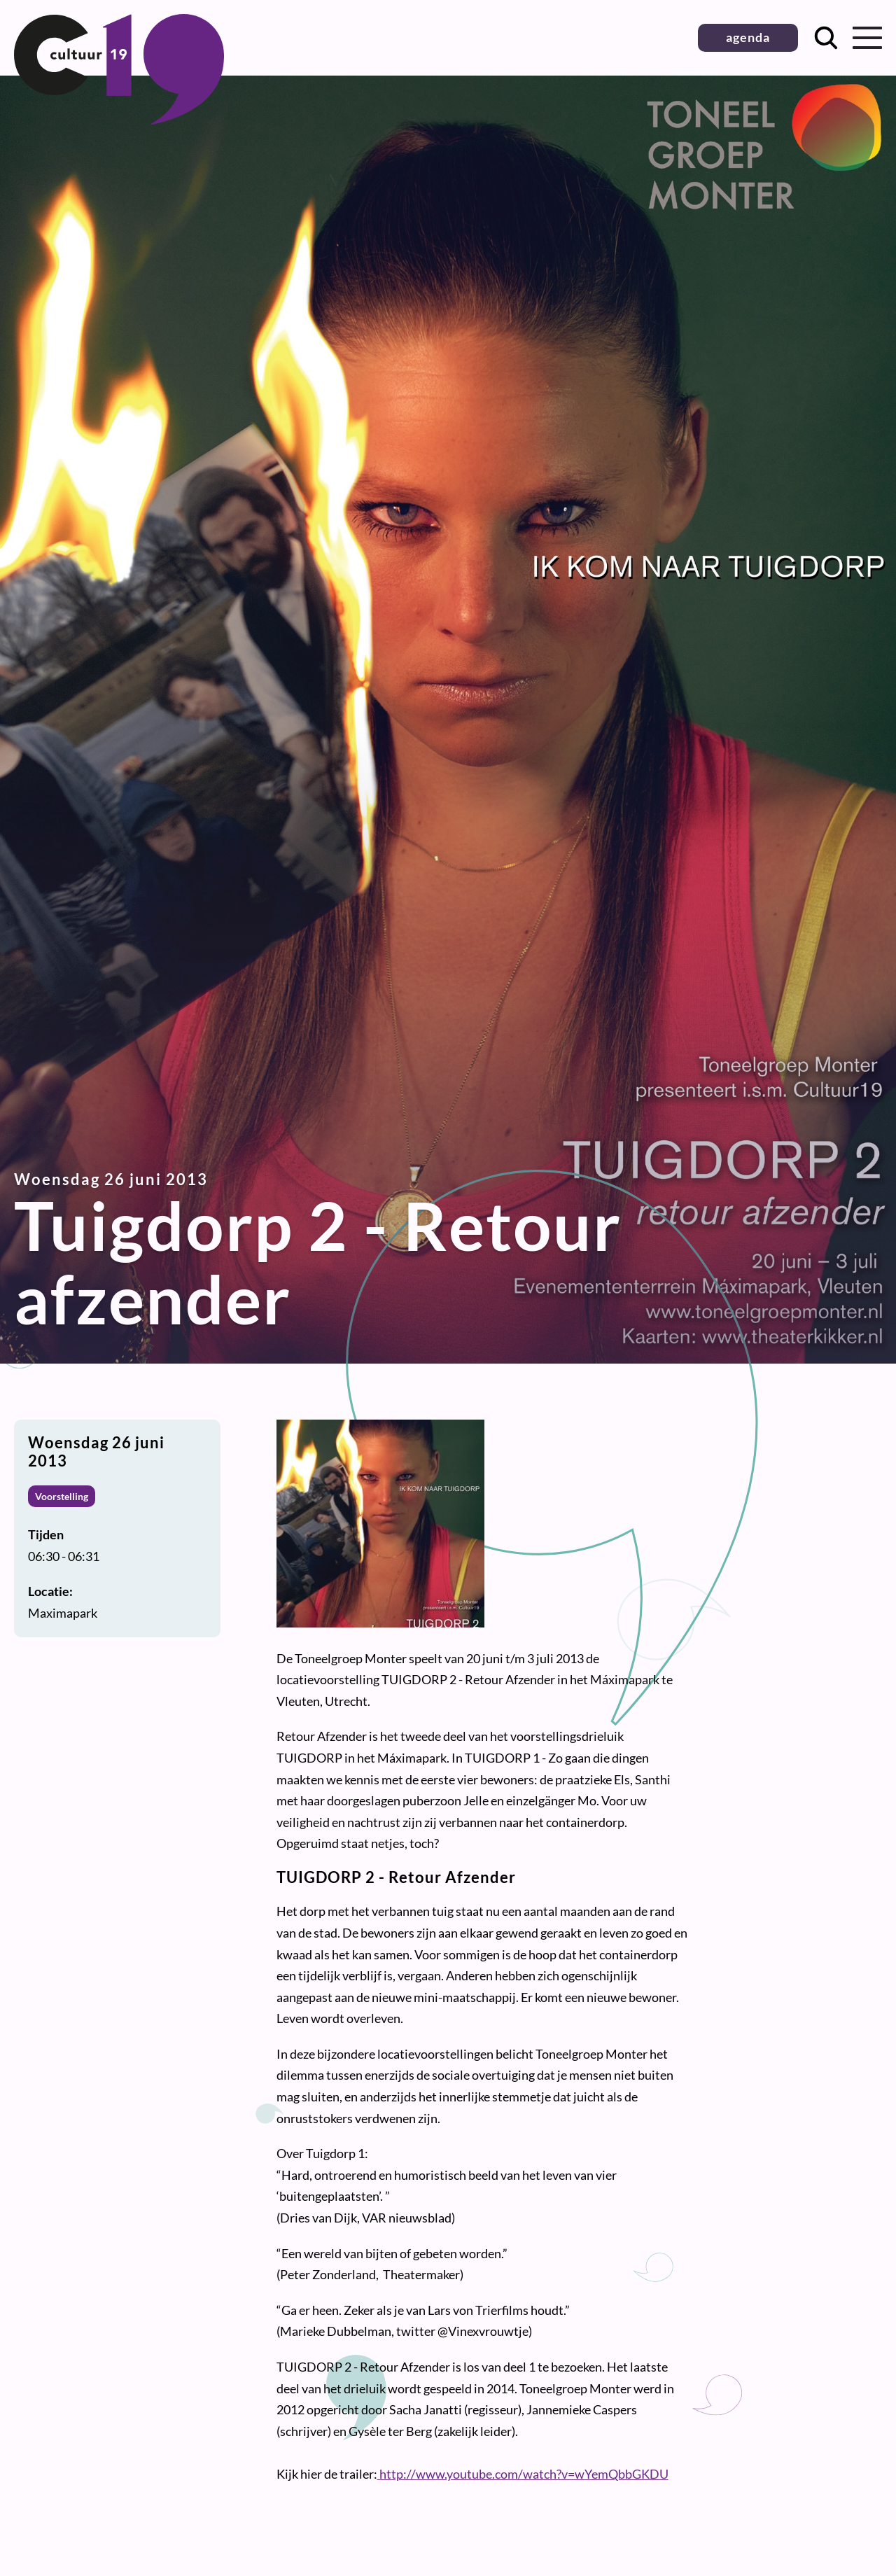 This screenshot has height=2576, width=896. Describe the element at coordinates (522, 2474) in the screenshot. I see `http://www.youtube.com/watch?v=wYemQbbGKDU` at that location.